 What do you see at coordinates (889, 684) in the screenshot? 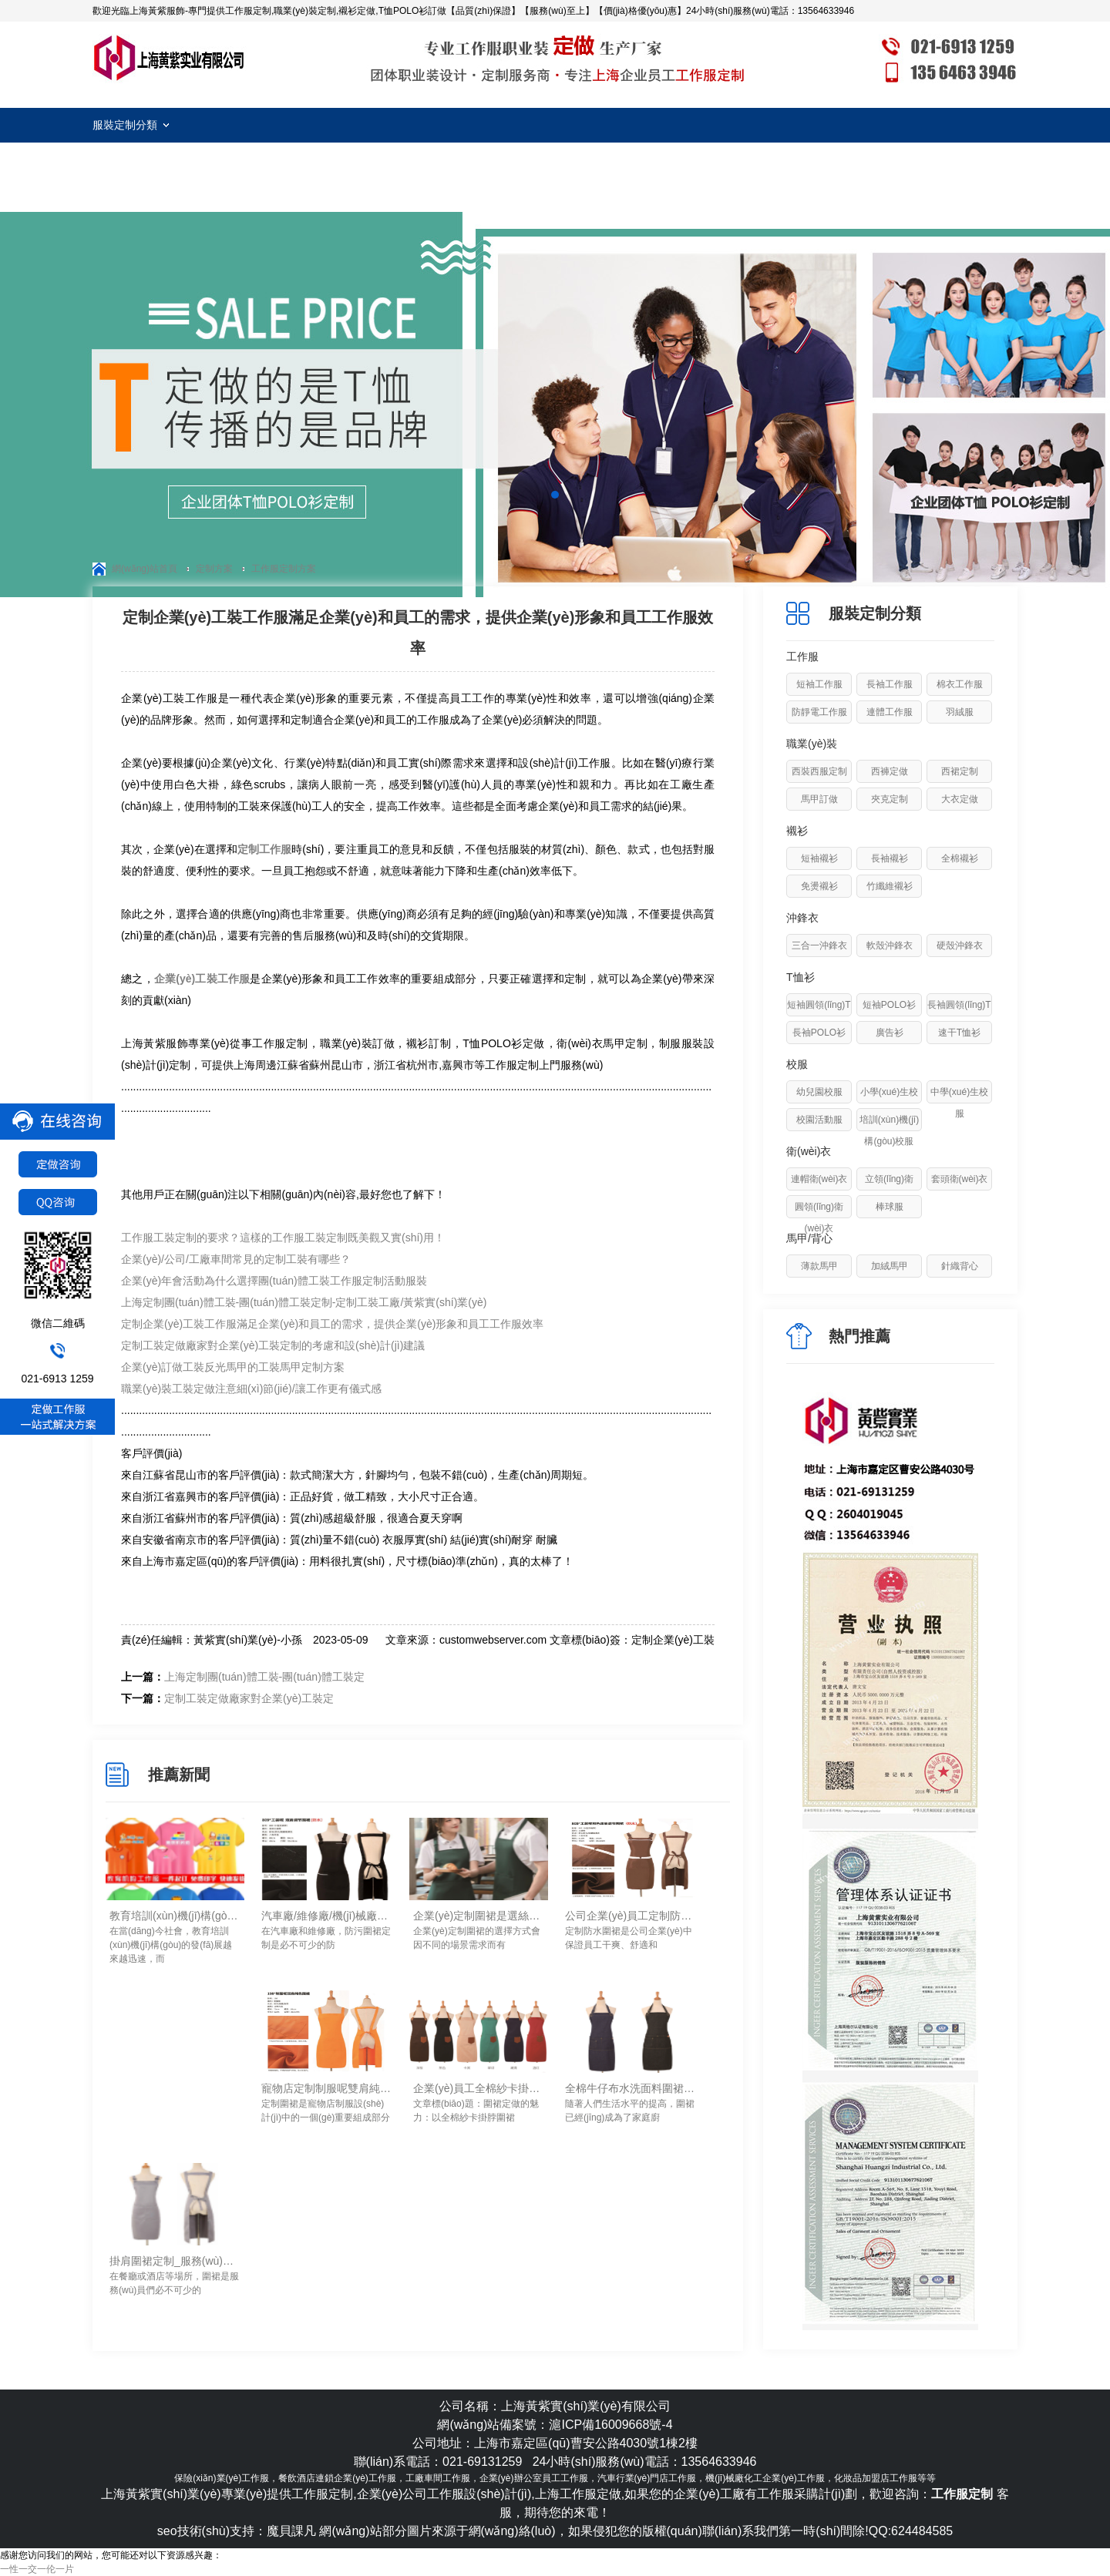
I see `長袖工作服` at bounding box center [889, 684].